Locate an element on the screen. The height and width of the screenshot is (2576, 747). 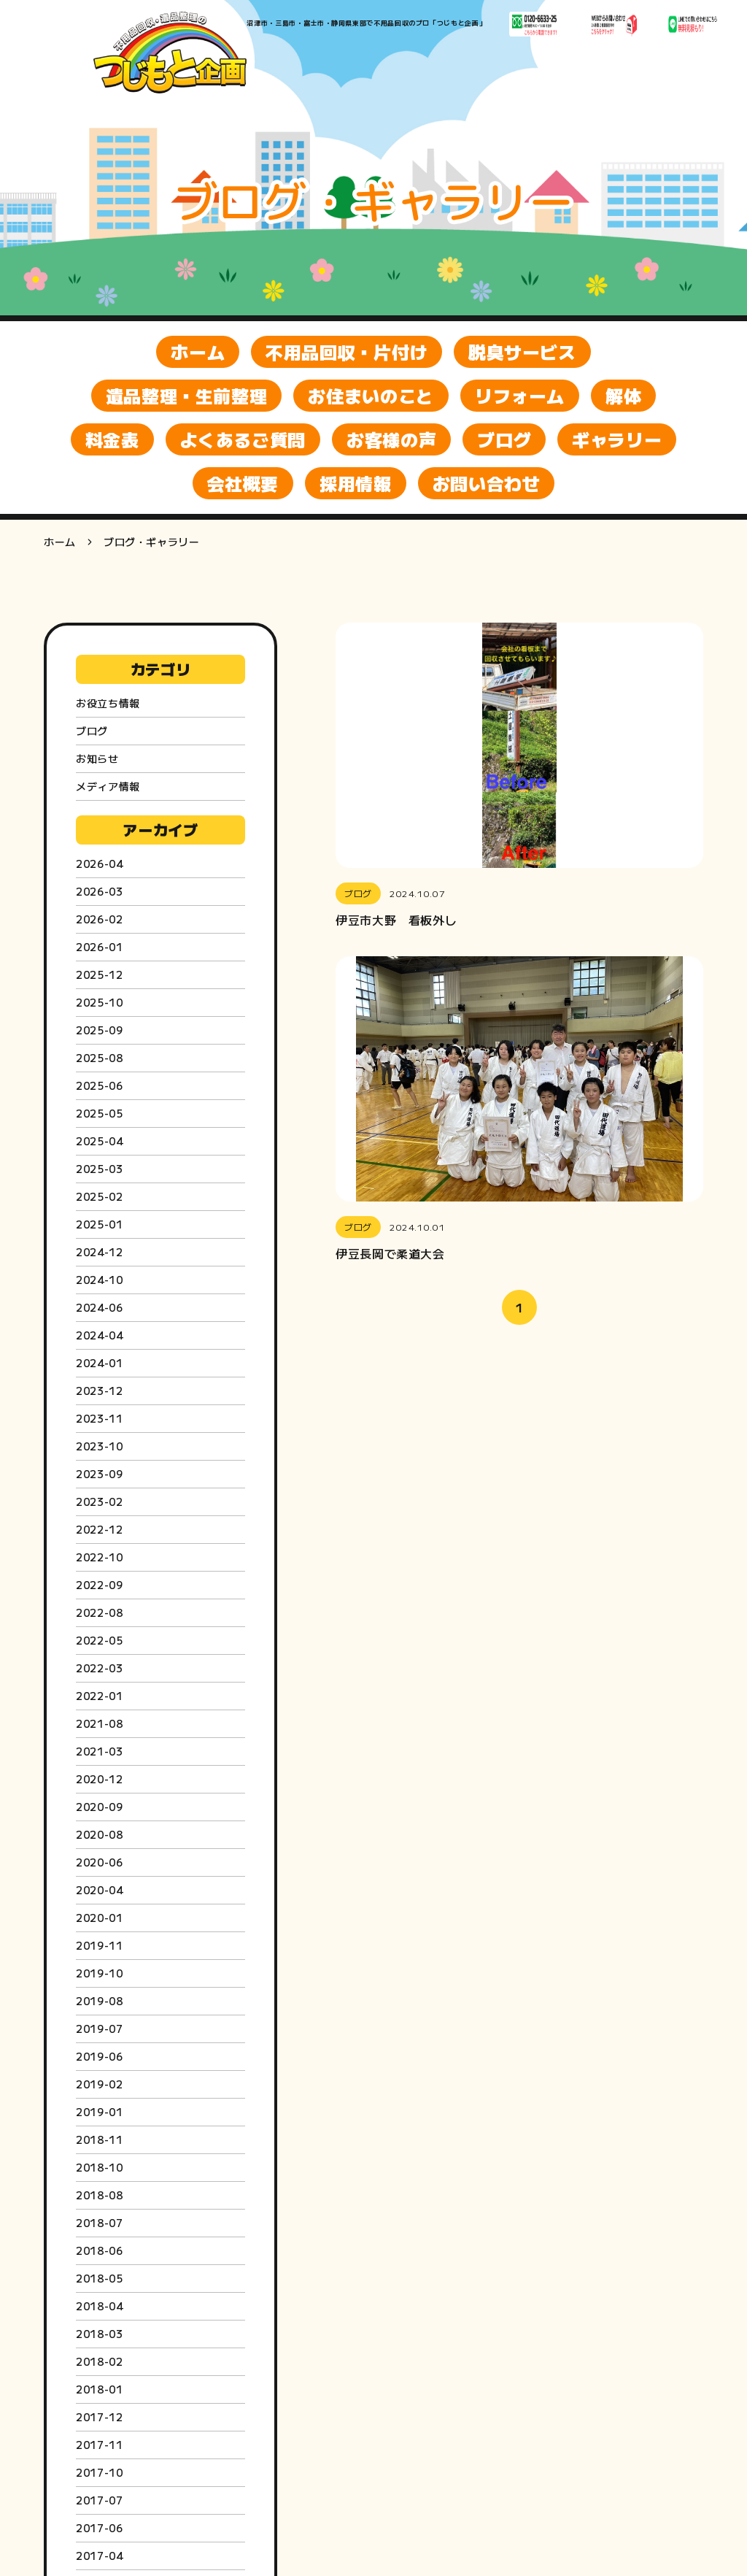
2020-01 is located at coordinates (99, 1917).